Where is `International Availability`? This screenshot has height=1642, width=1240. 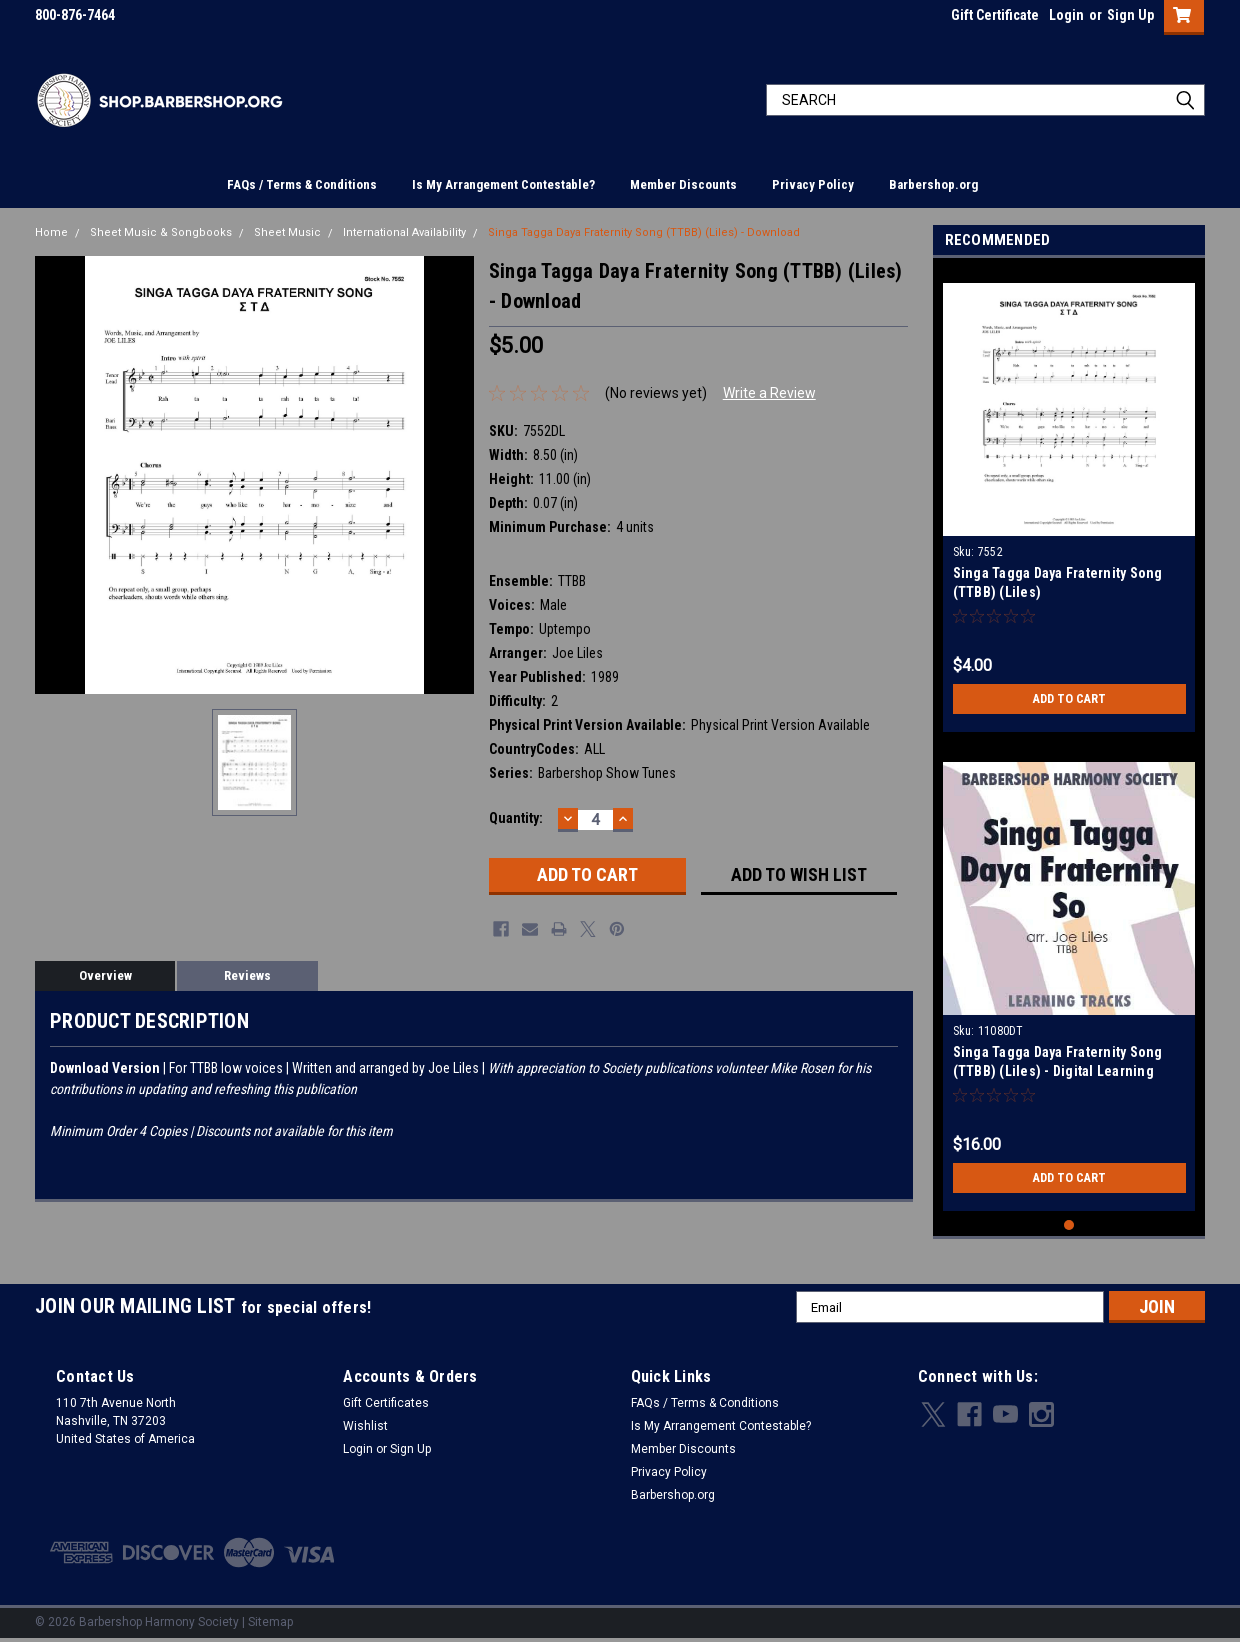
International Availability is located at coordinates (404, 232).